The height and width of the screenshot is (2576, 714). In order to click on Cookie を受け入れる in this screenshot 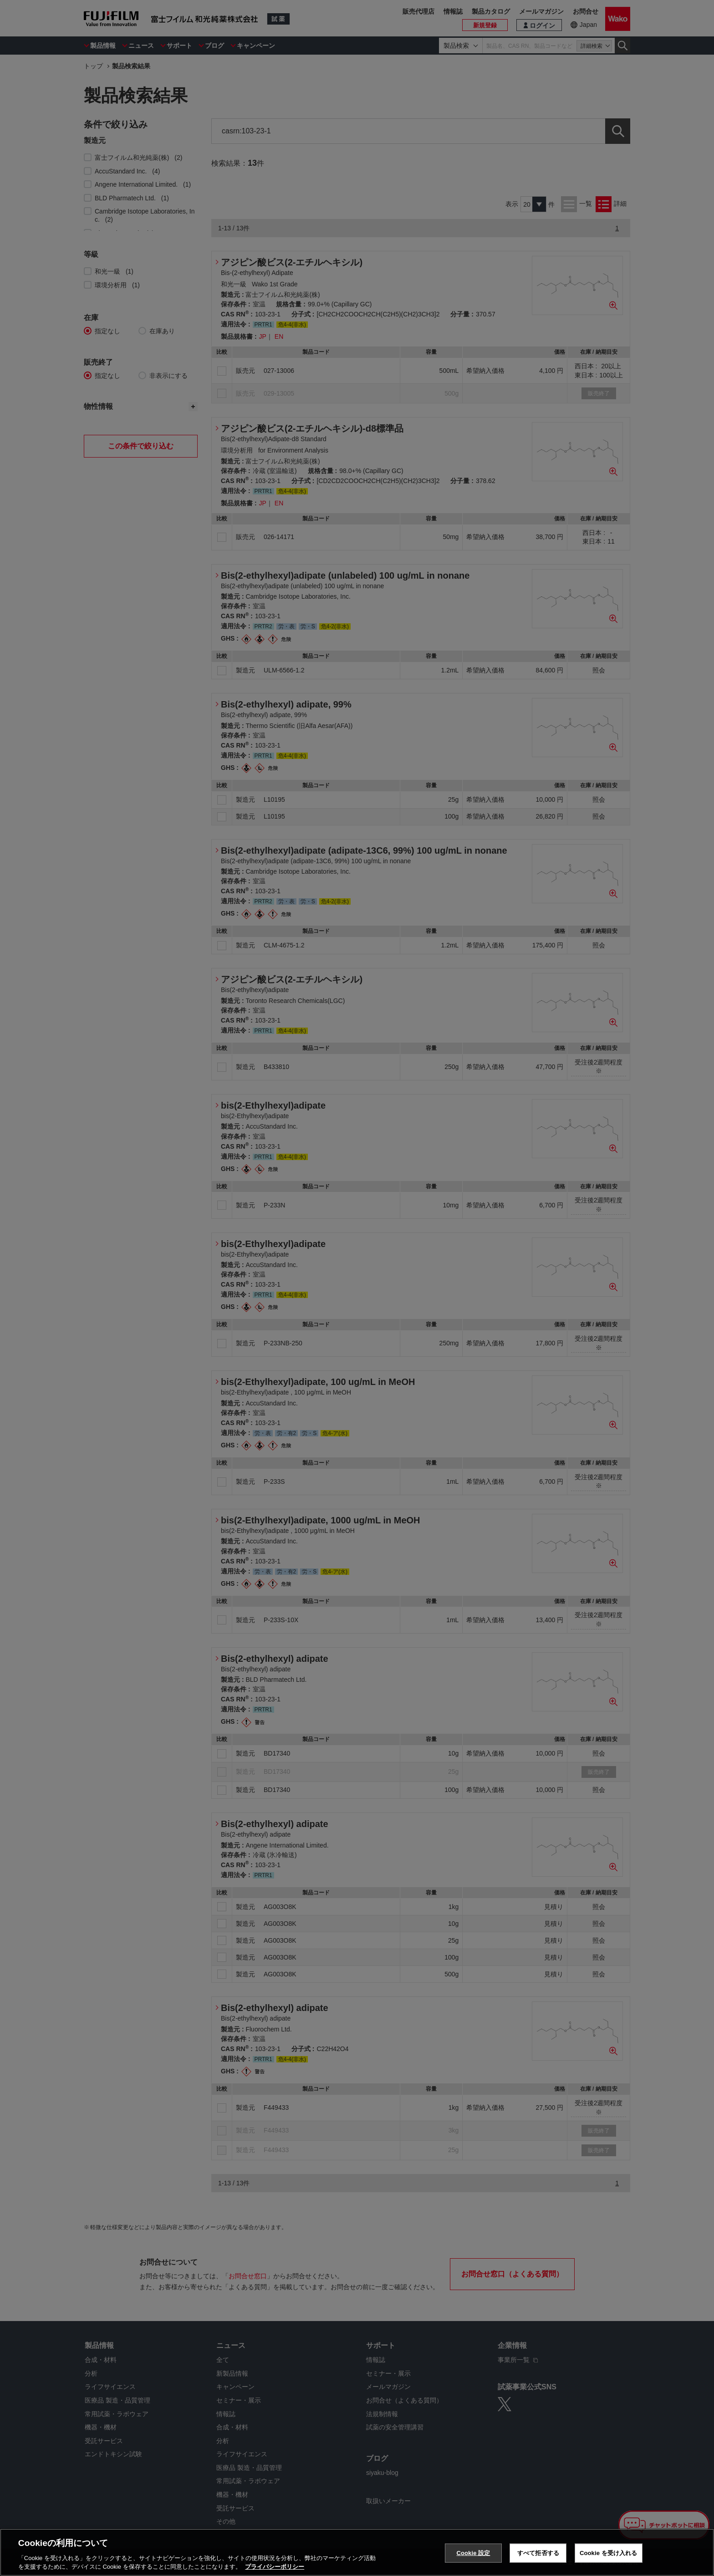, I will do `click(609, 2553)`.